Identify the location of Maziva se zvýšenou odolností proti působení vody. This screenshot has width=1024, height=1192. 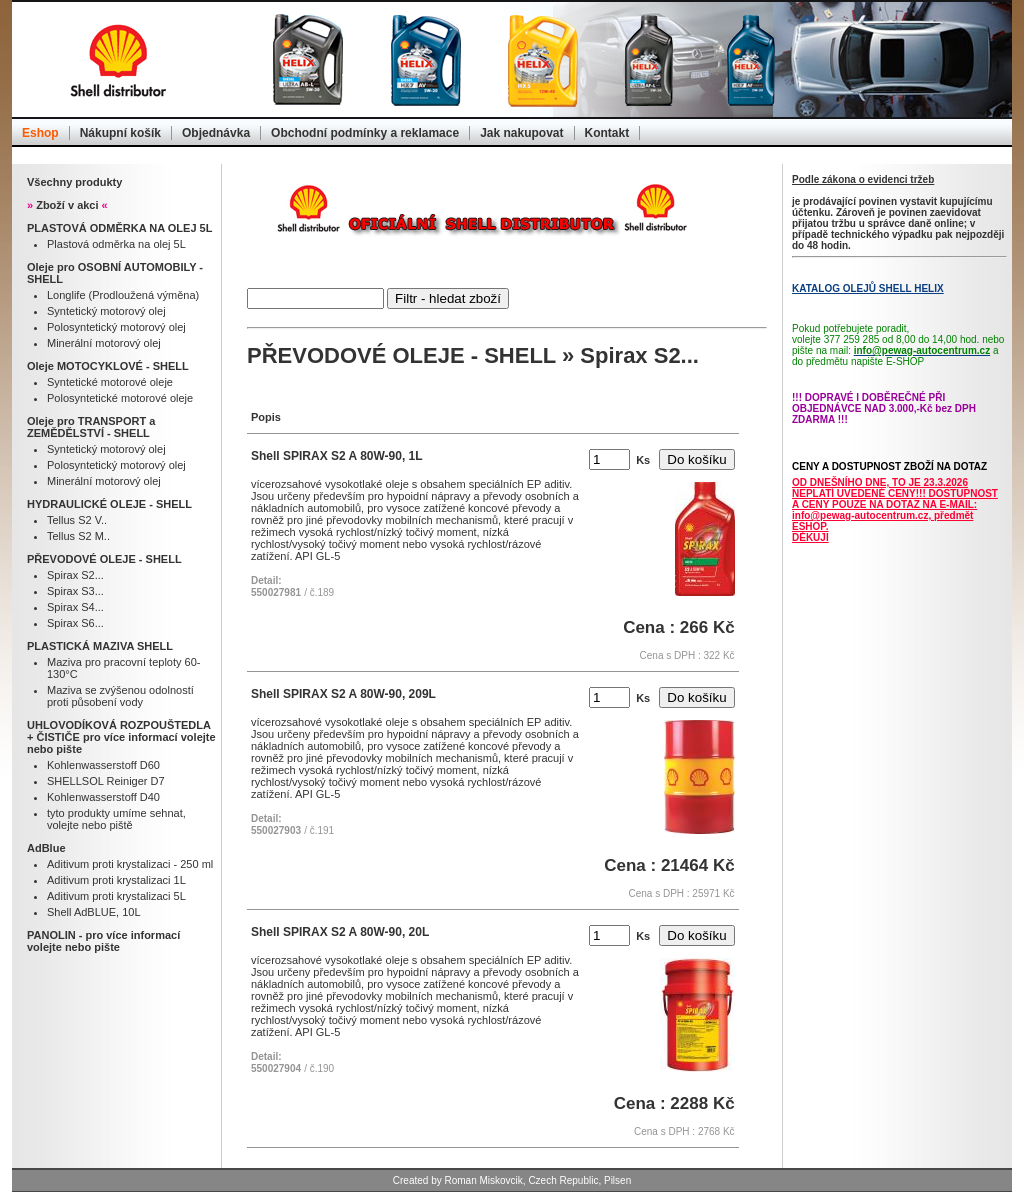
(120, 696).